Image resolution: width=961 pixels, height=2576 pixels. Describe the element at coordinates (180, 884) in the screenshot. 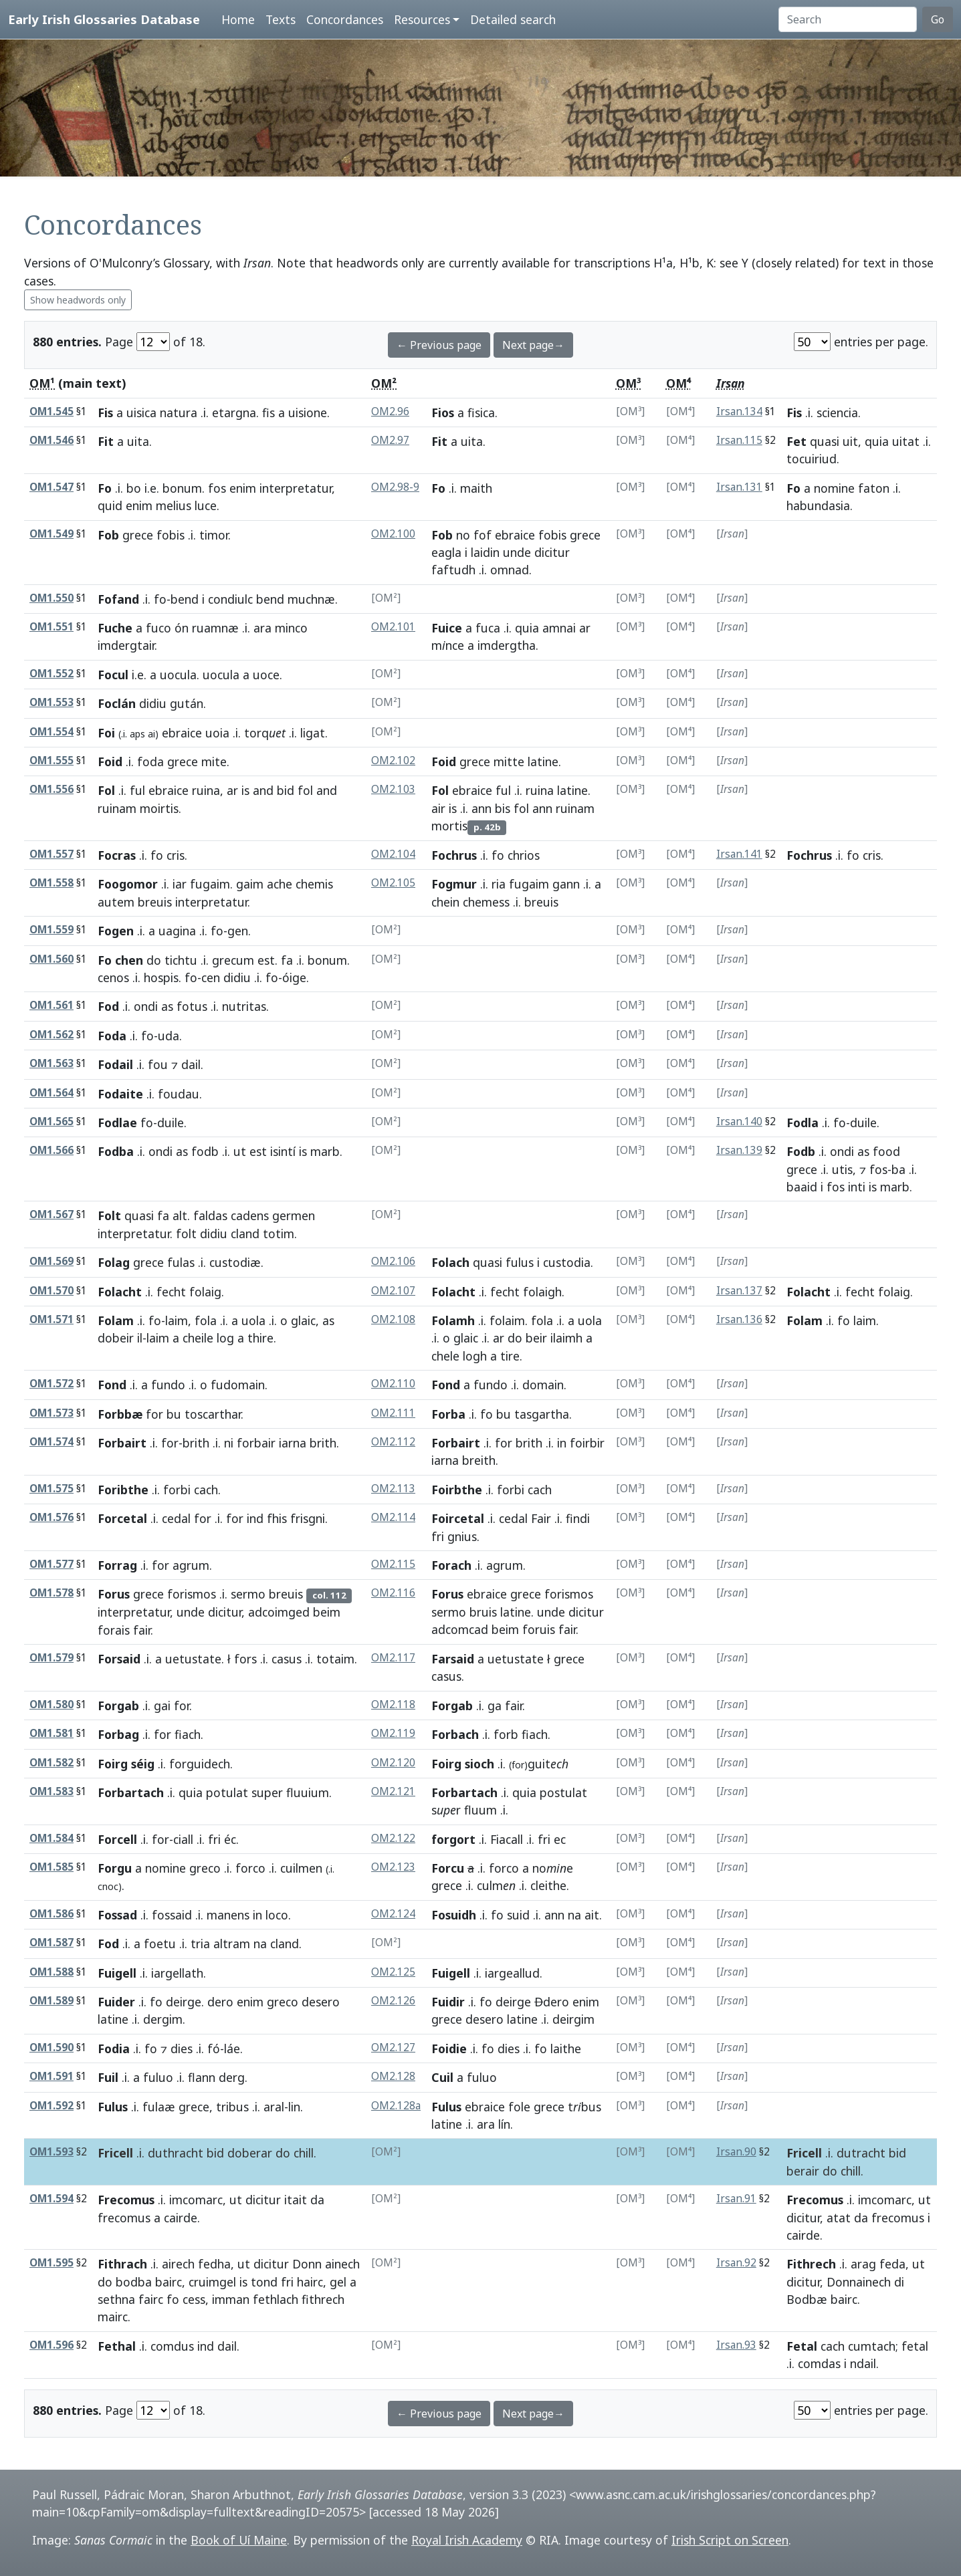

I see `iar` at that location.